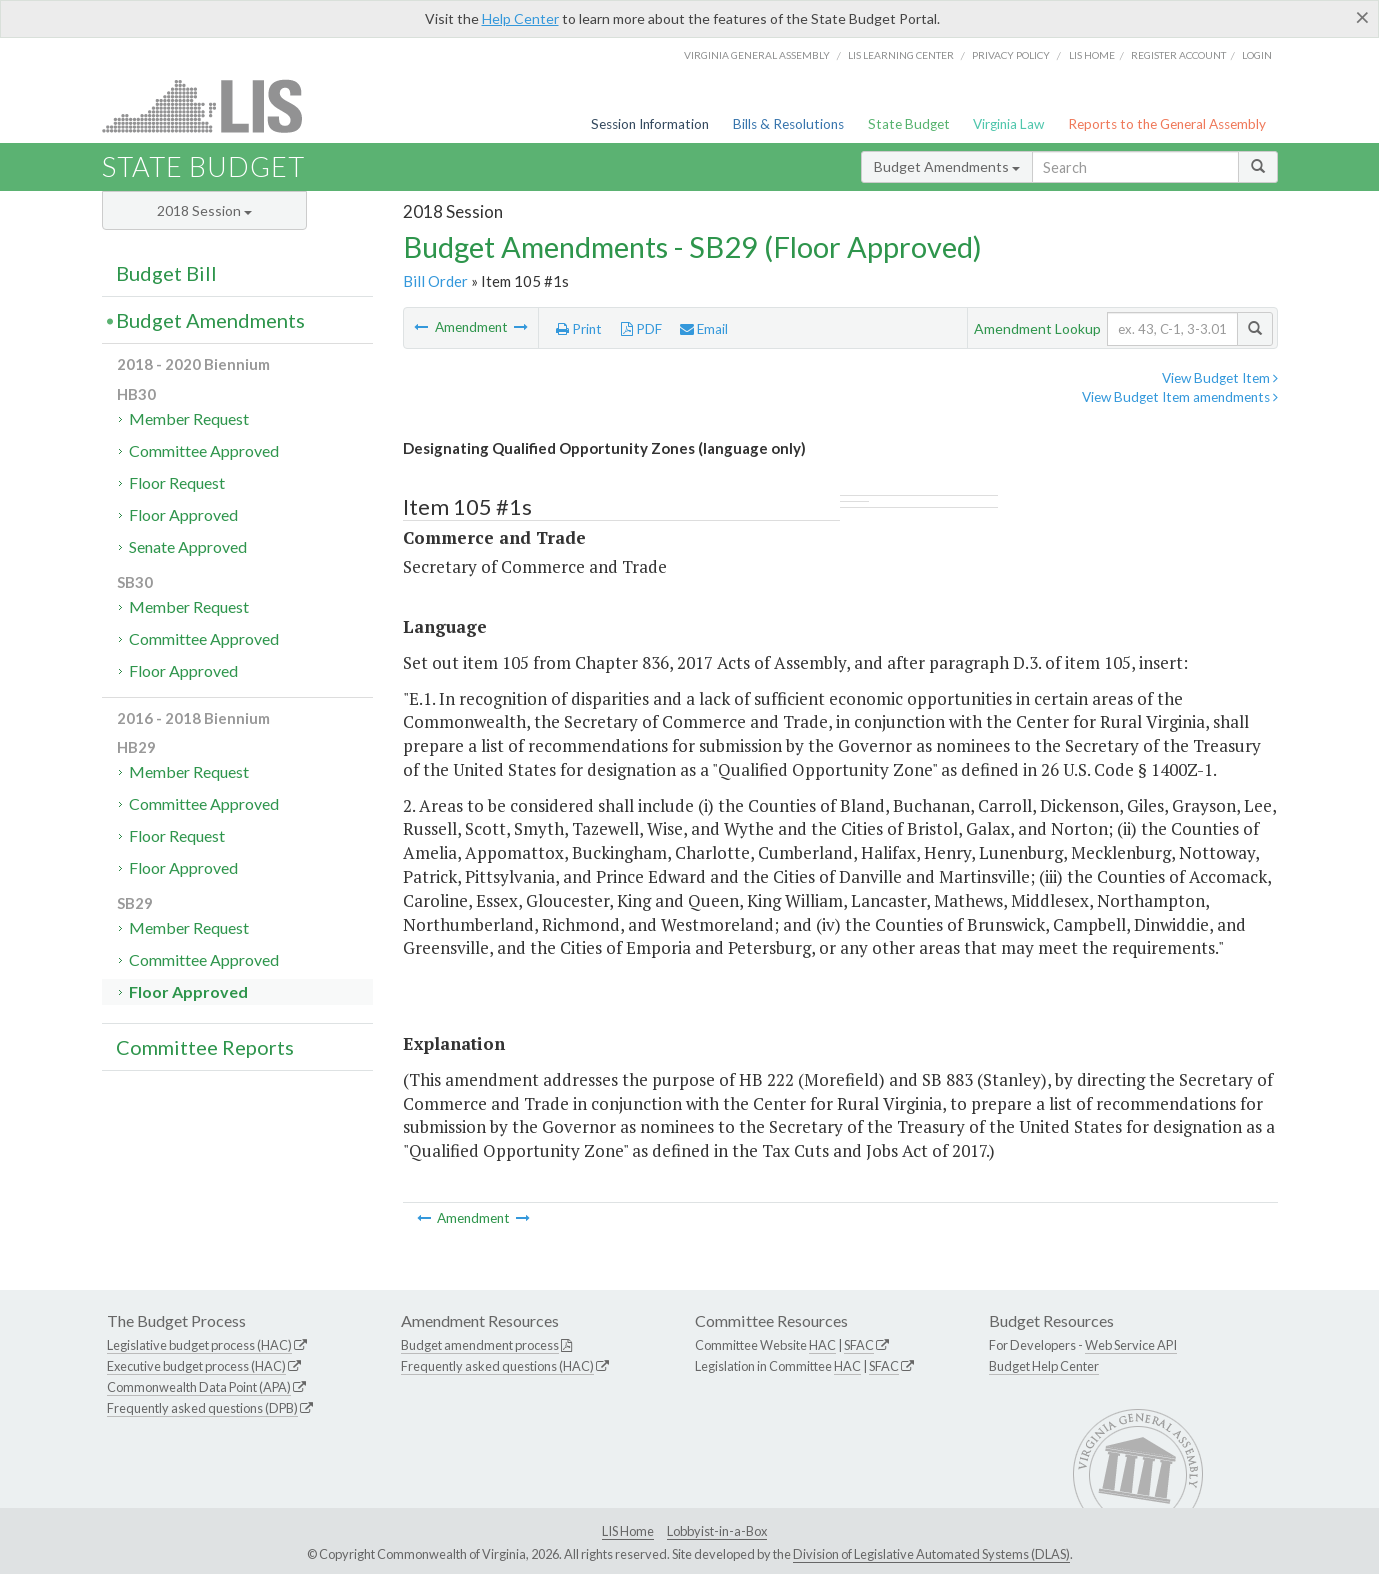  What do you see at coordinates (757, 55) in the screenshot?
I see `Virginia General Assembly` at bounding box center [757, 55].